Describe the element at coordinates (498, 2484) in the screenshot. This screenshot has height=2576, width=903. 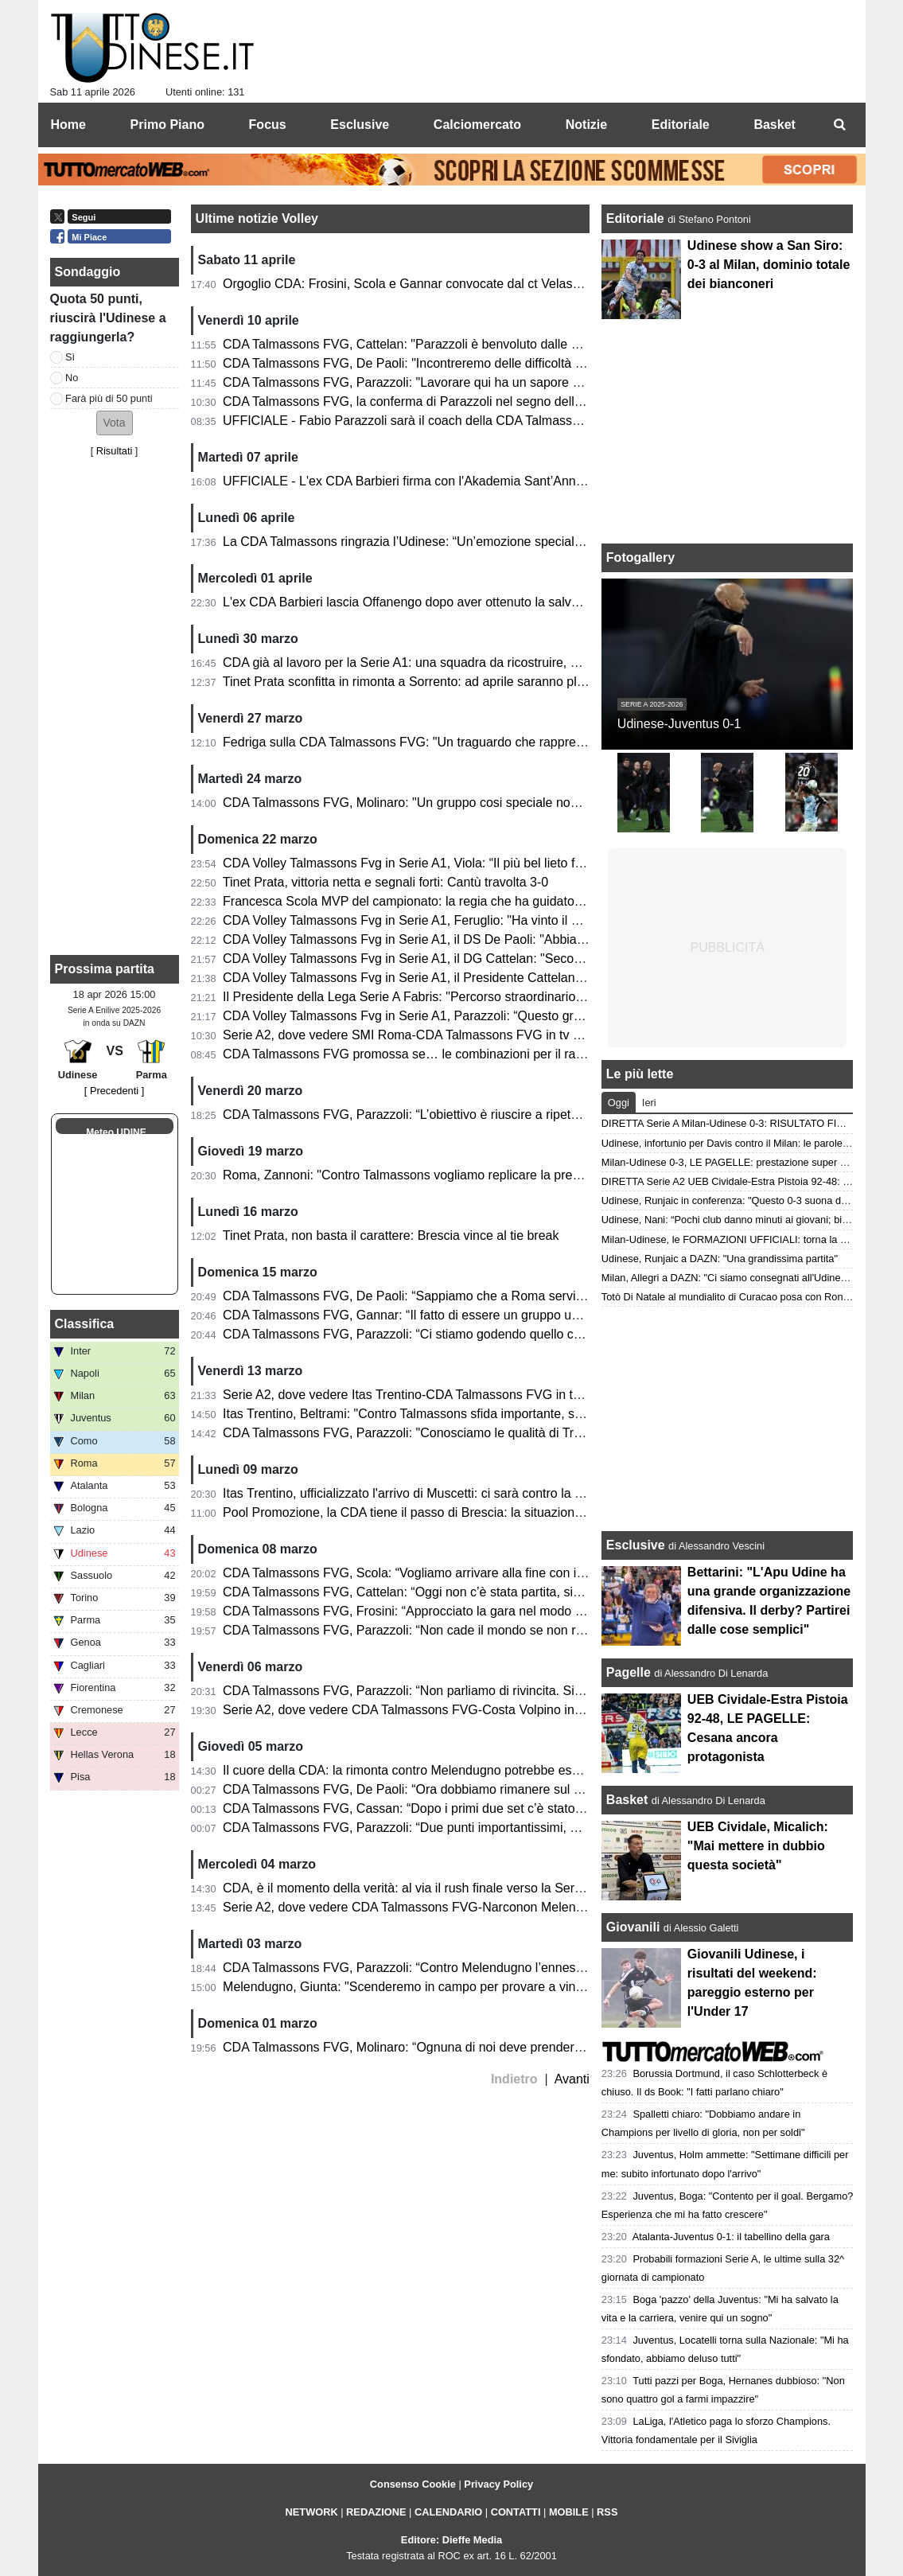
I see `Privacy Policy` at that location.